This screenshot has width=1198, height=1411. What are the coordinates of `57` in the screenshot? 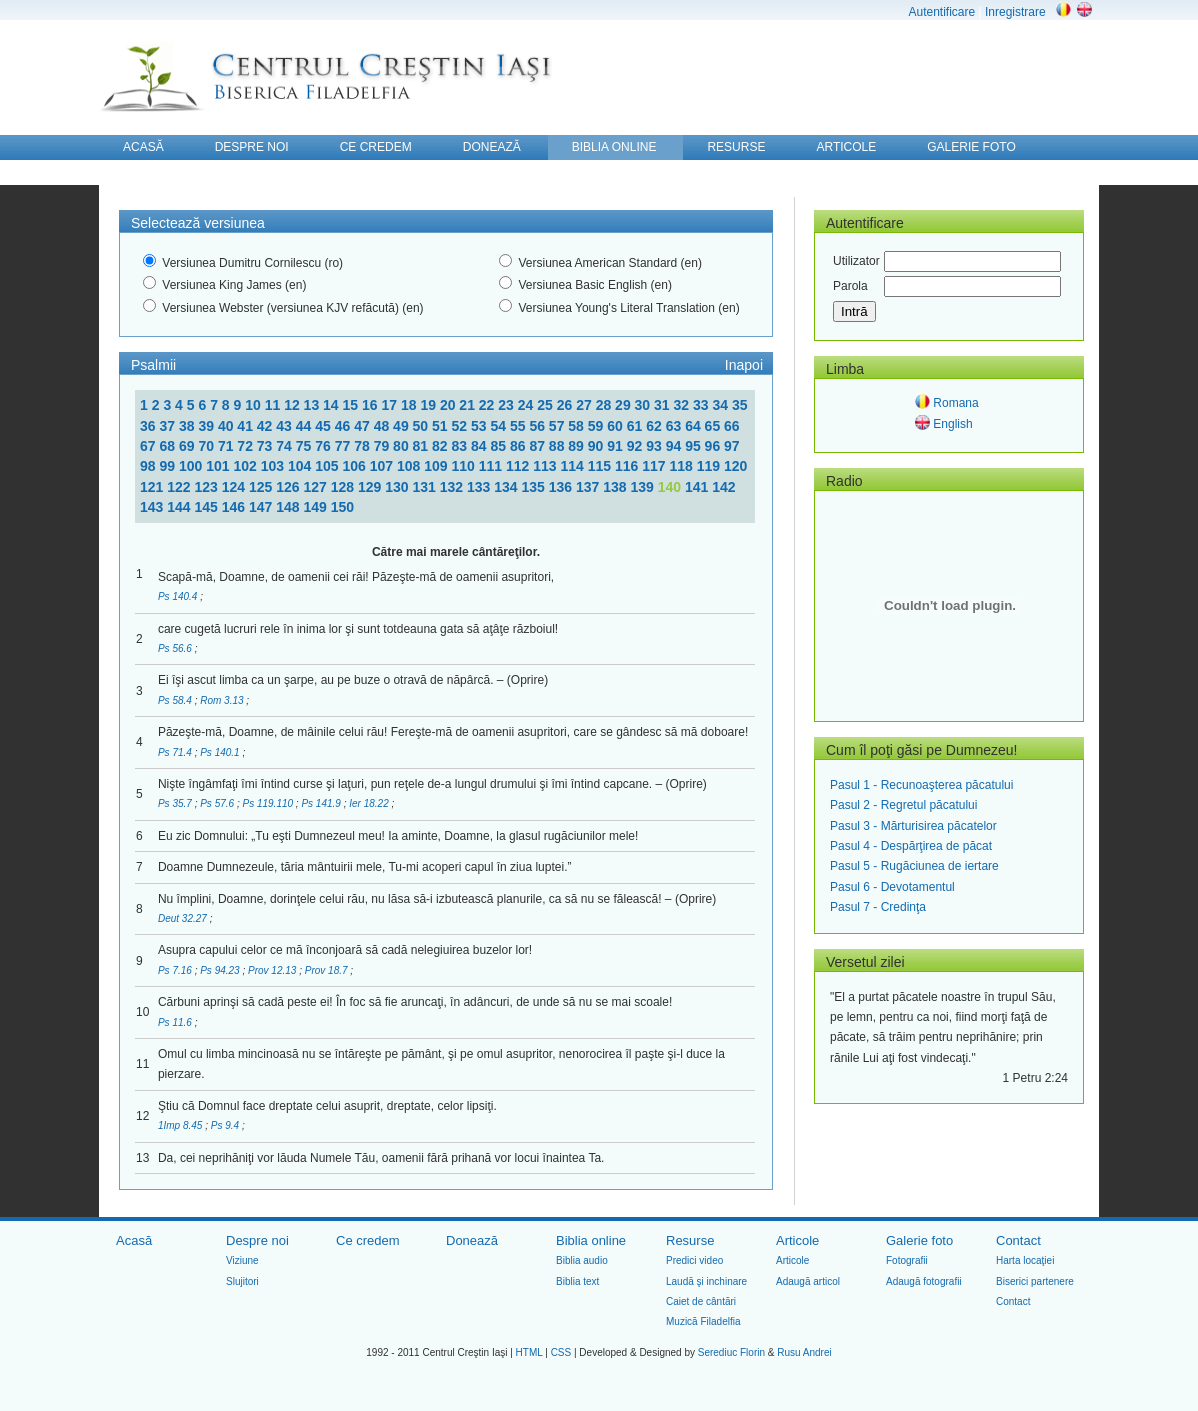 It's located at (558, 426).